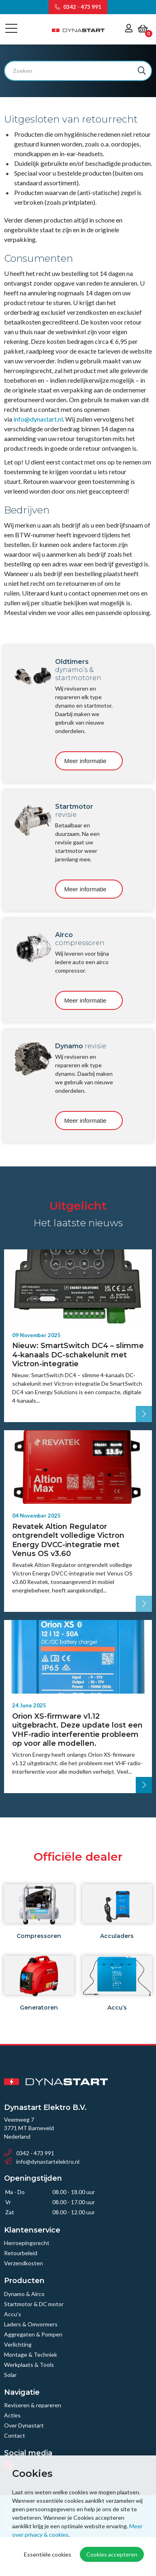  What do you see at coordinates (14, 2435) in the screenshot?
I see `Contact` at bounding box center [14, 2435].